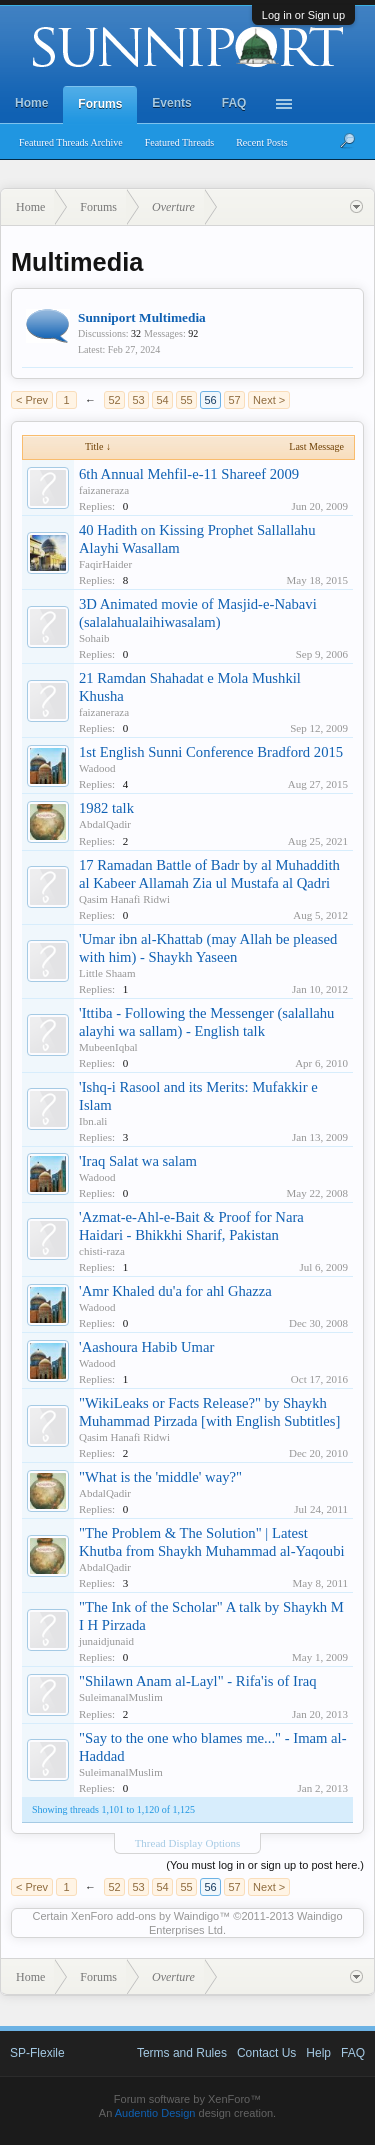 This screenshot has width=375, height=2145. What do you see at coordinates (234, 103) in the screenshot?
I see `FAQ` at bounding box center [234, 103].